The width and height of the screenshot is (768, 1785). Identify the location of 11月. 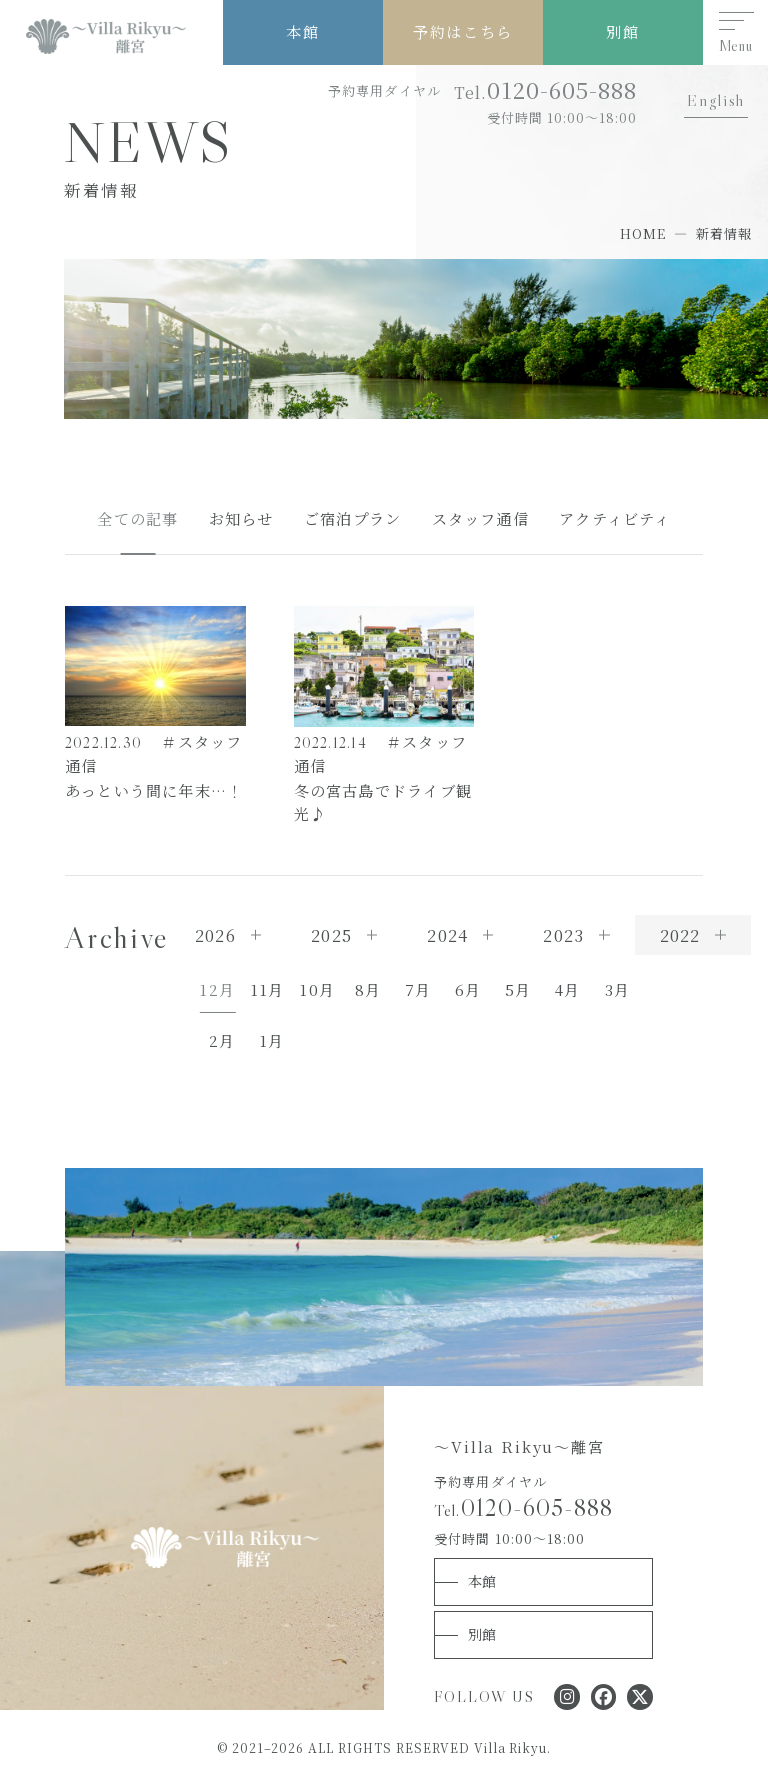
(267, 989).